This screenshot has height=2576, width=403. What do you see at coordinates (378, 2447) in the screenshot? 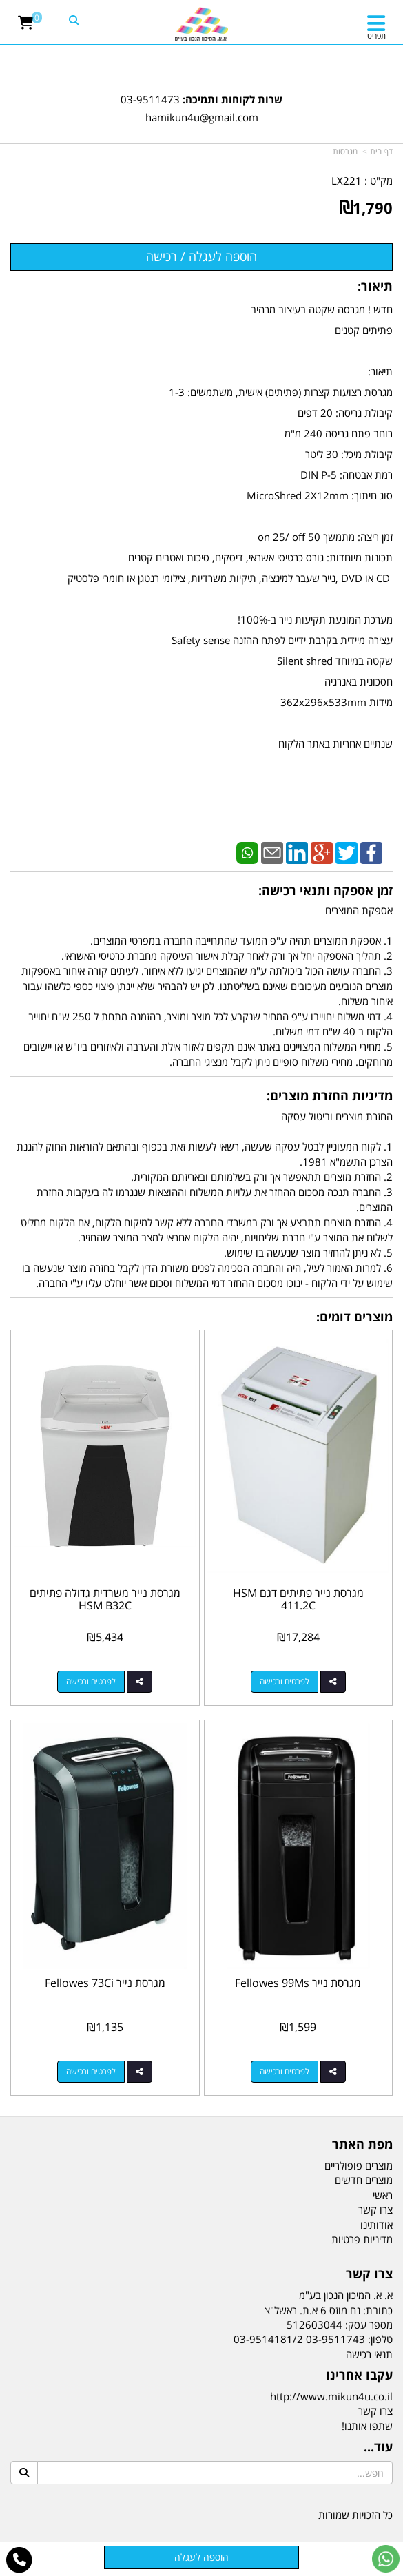
I see `עוד...` at bounding box center [378, 2447].